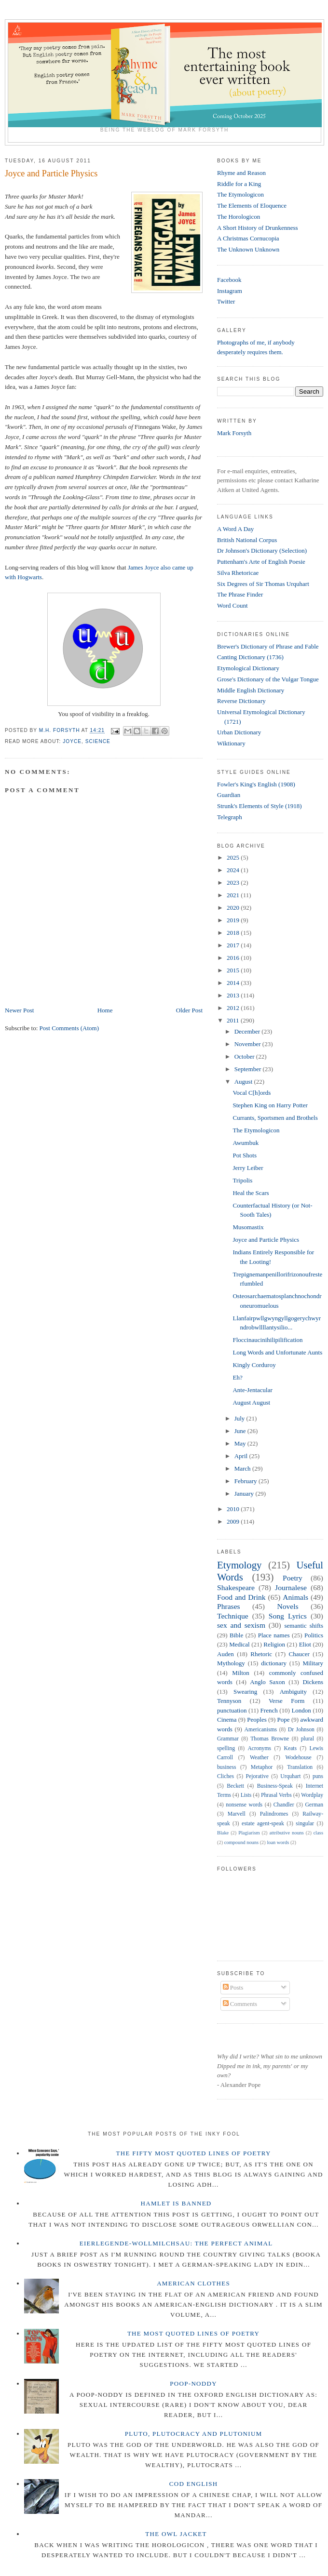 The image size is (328, 2576). I want to click on London, so click(301, 1710).